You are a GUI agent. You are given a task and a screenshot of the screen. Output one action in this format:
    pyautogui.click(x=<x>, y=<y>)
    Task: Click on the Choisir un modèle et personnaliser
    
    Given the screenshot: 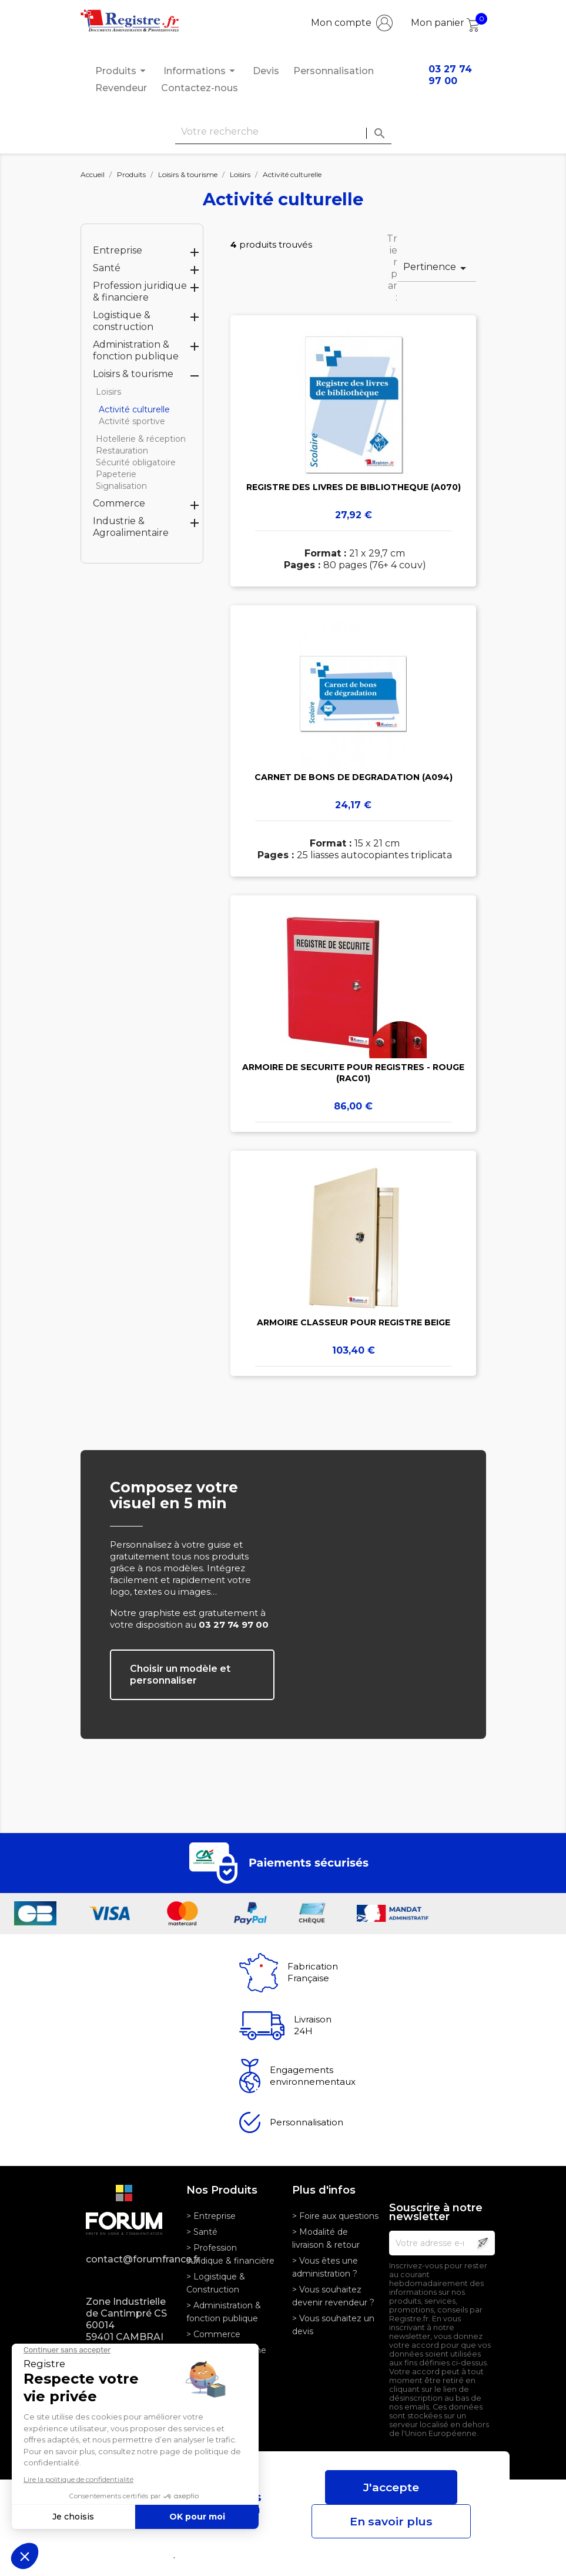 What is the action you would take?
    pyautogui.click(x=180, y=1674)
    